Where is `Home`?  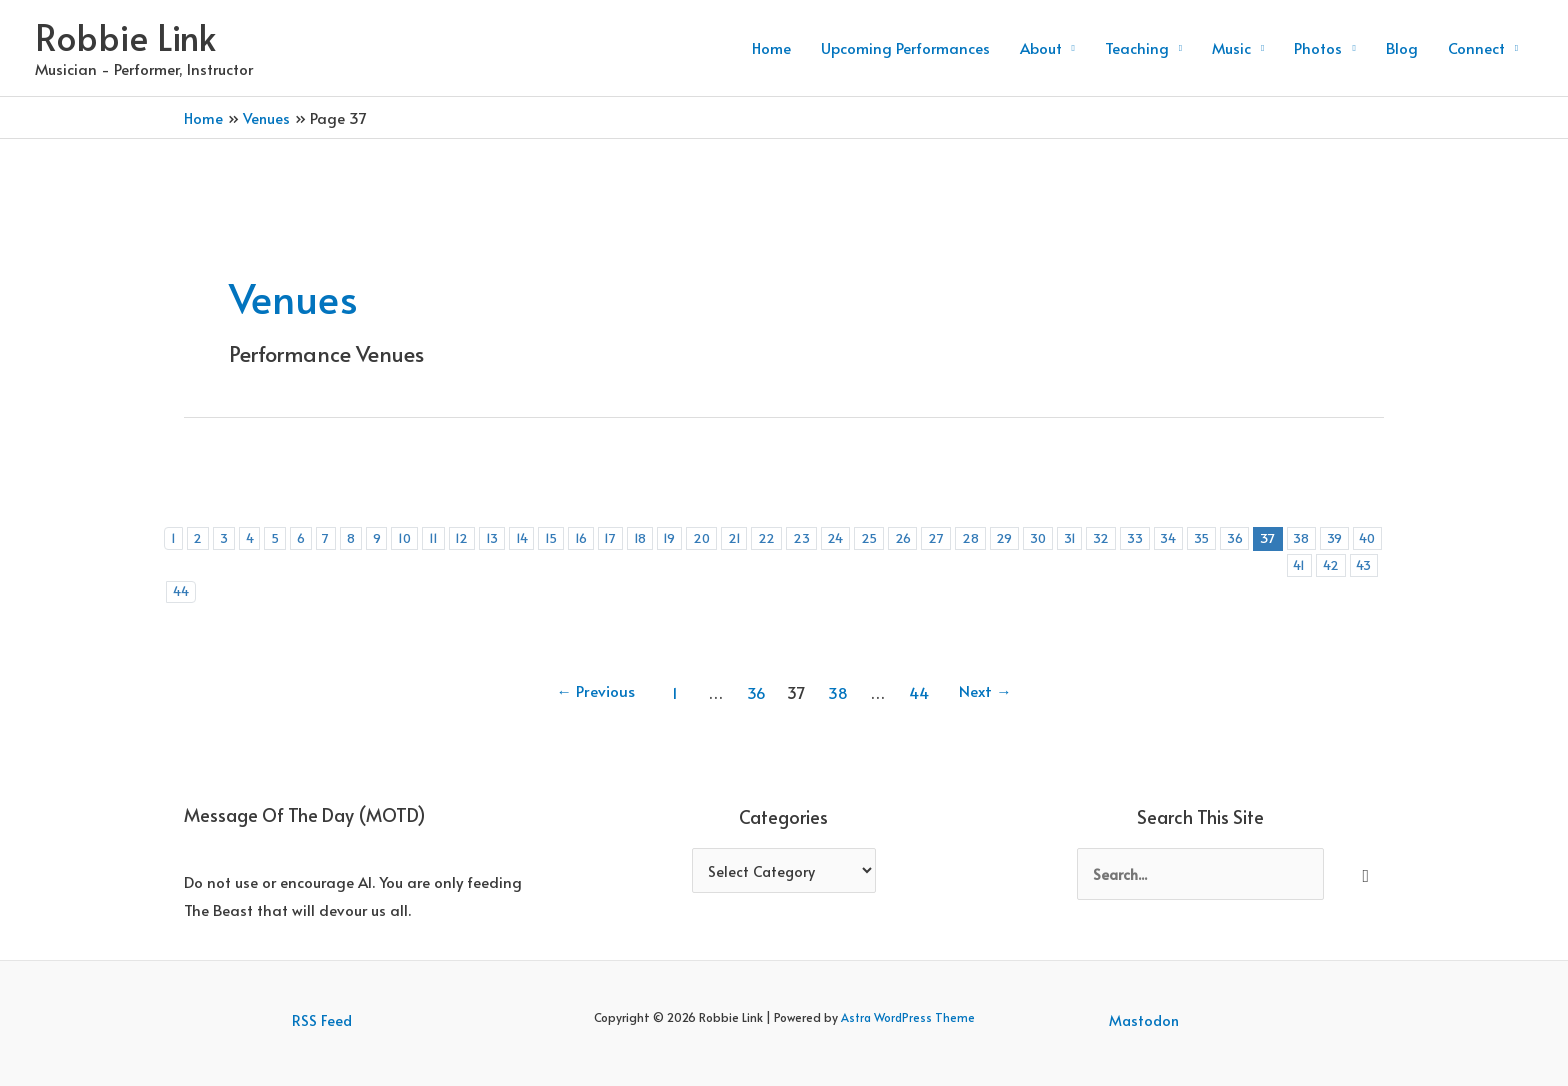
Home is located at coordinates (771, 47).